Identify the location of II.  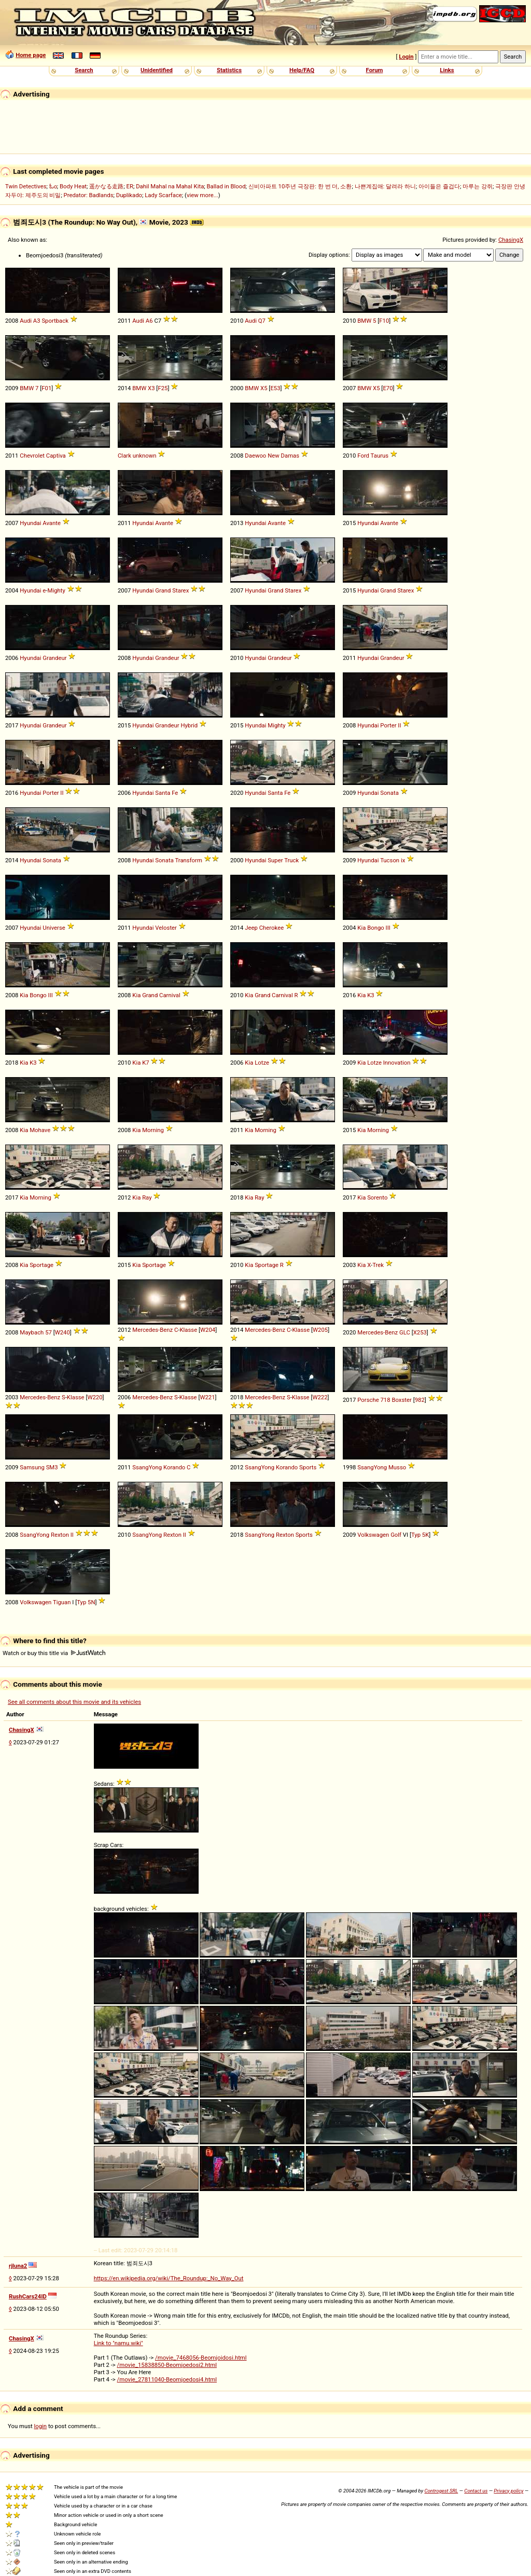
(399, 725).